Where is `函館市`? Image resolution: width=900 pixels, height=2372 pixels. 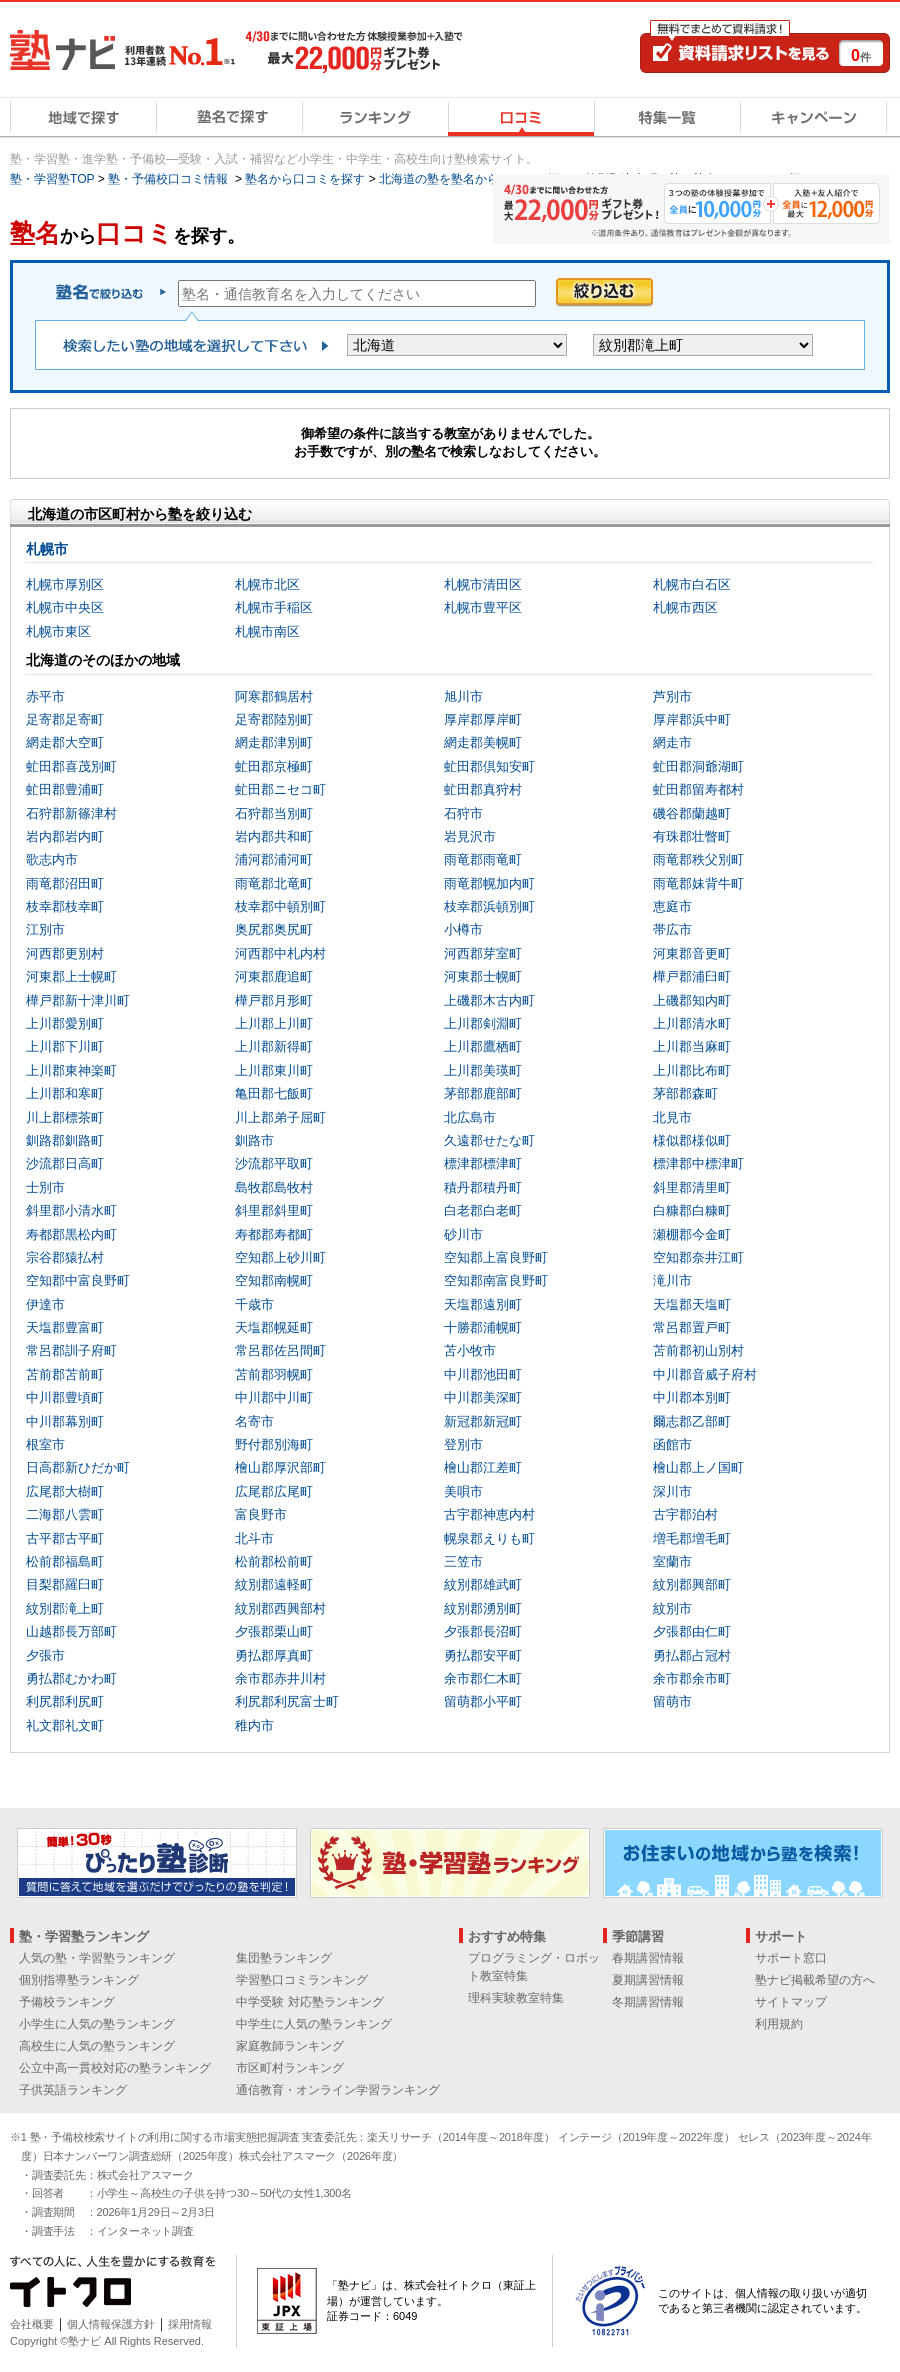
函館市 is located at coordinates (672, 1444).